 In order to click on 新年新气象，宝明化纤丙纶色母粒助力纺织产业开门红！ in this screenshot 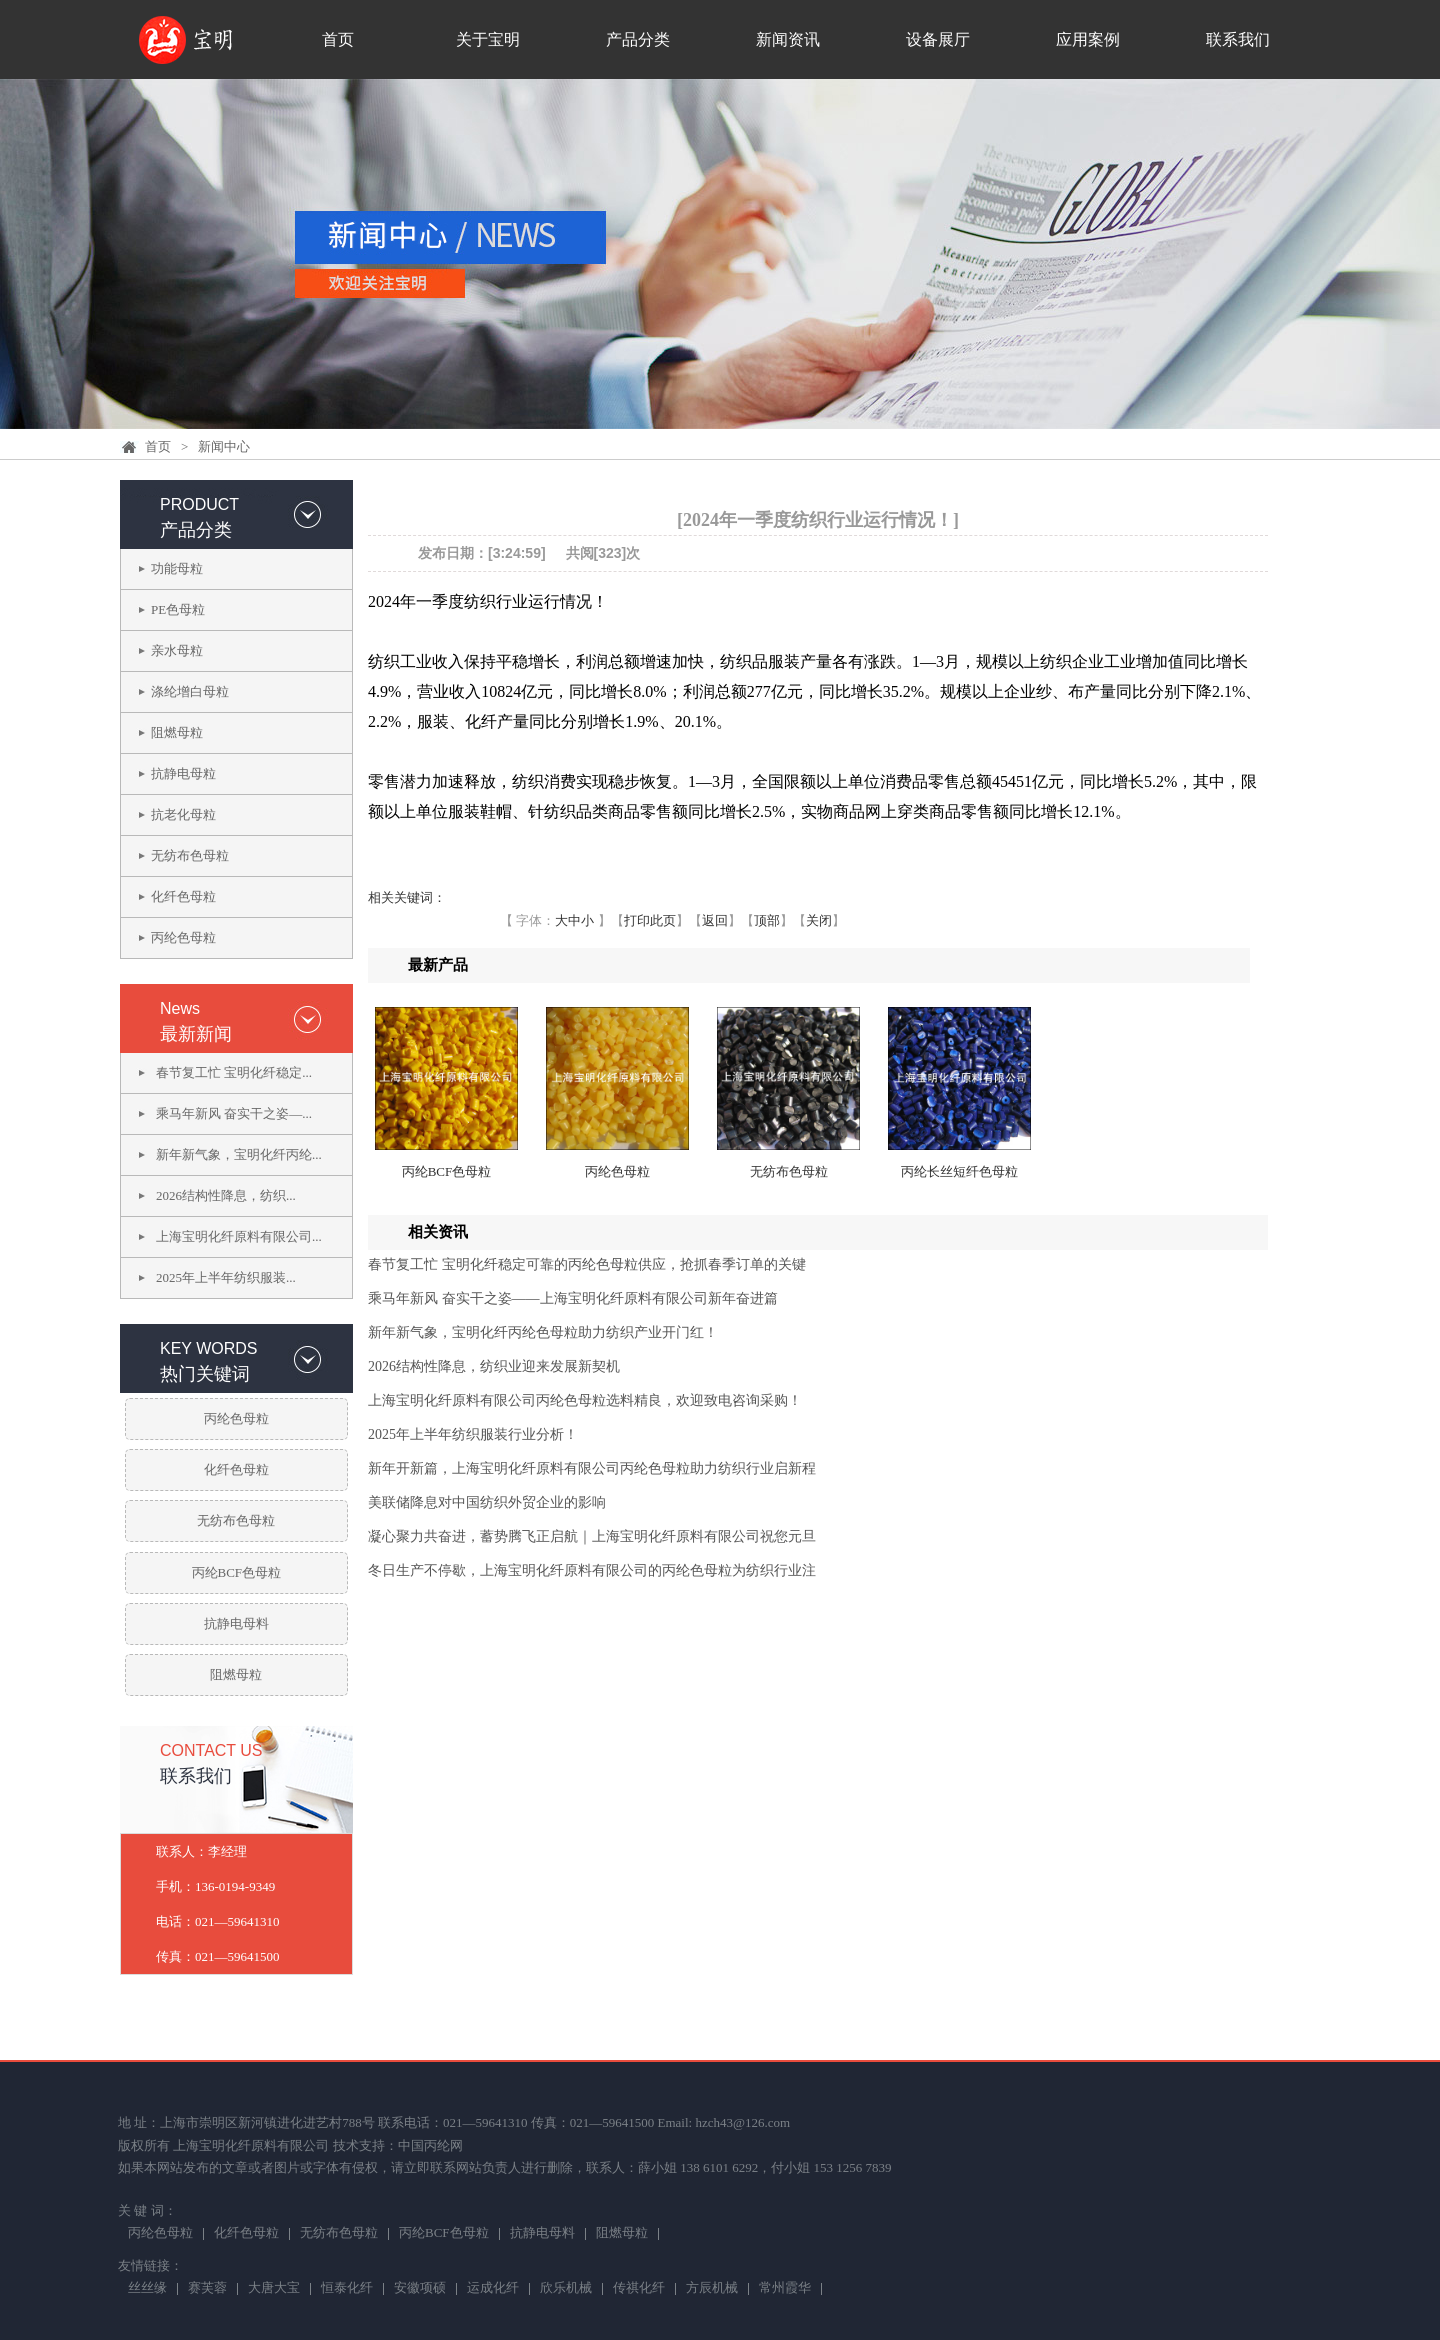, I will do `click(543, 1332)`.